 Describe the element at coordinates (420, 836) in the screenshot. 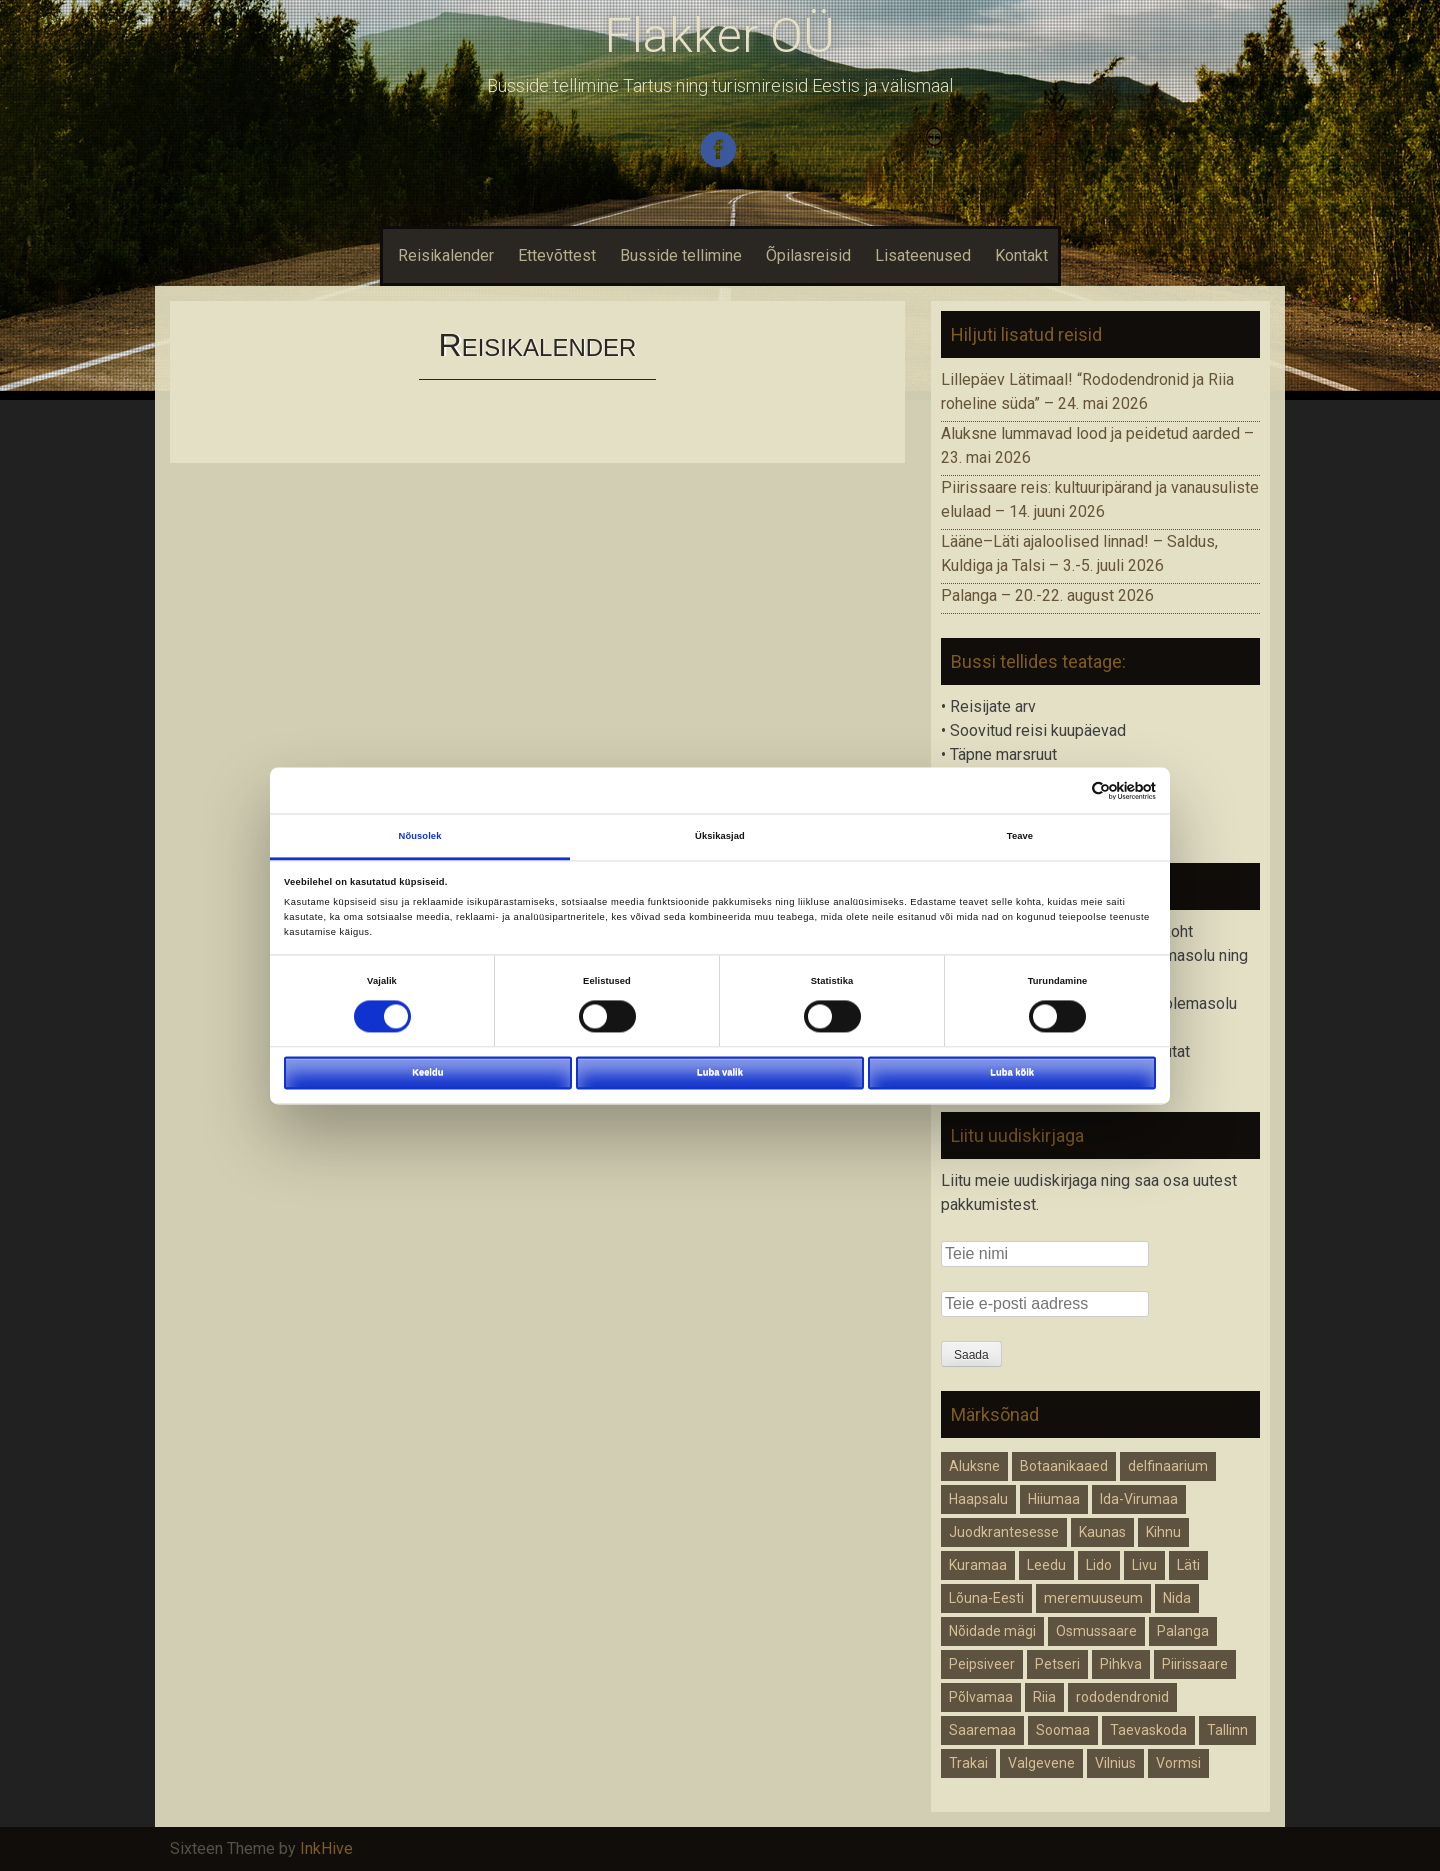

I see `Nõusolek [tab]` at that location.